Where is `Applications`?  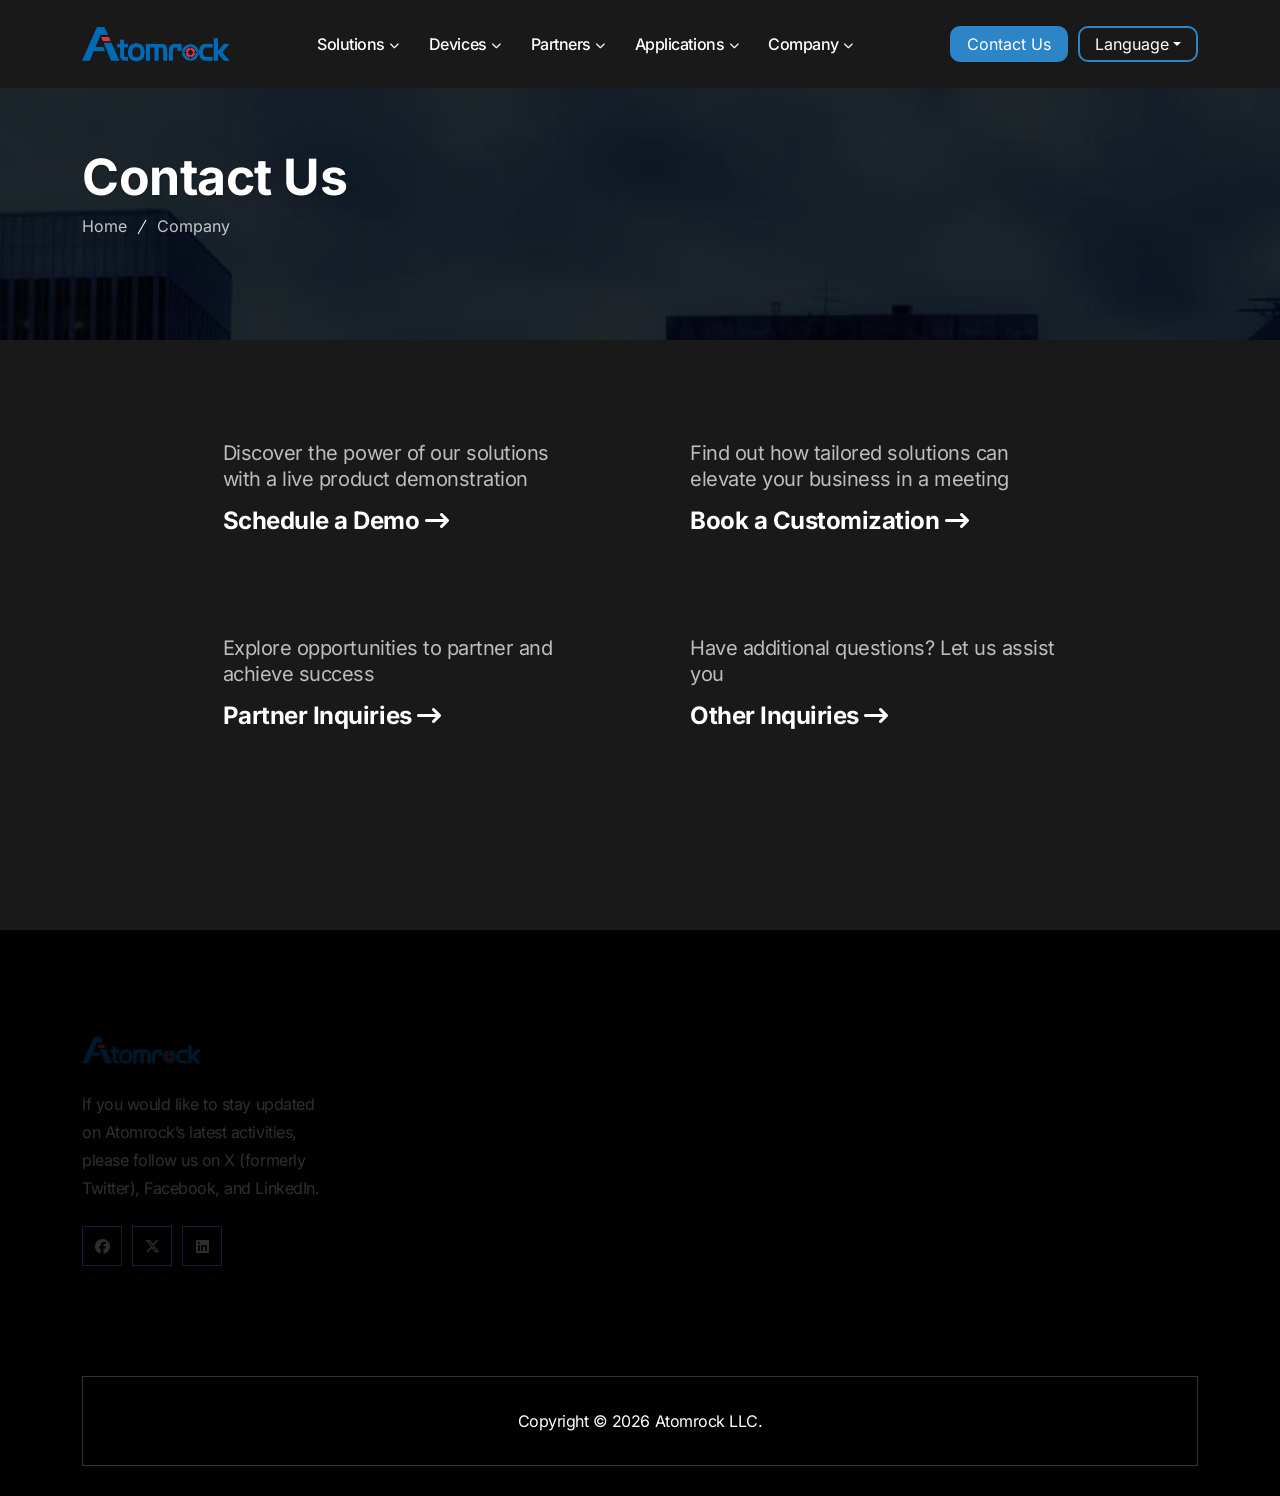
Applications is located at coordinates (686, 44).